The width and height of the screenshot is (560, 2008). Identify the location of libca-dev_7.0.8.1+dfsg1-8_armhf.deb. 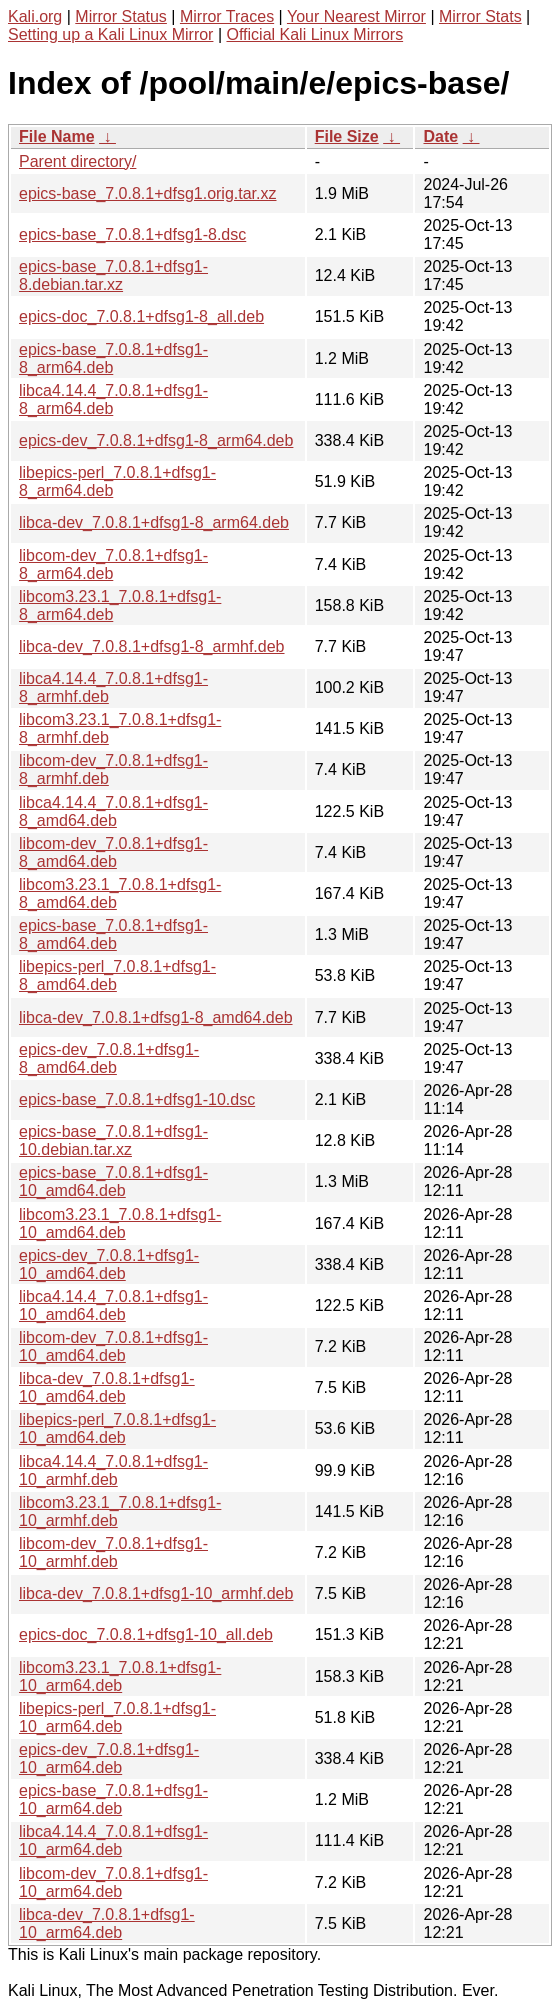
(152, 646).